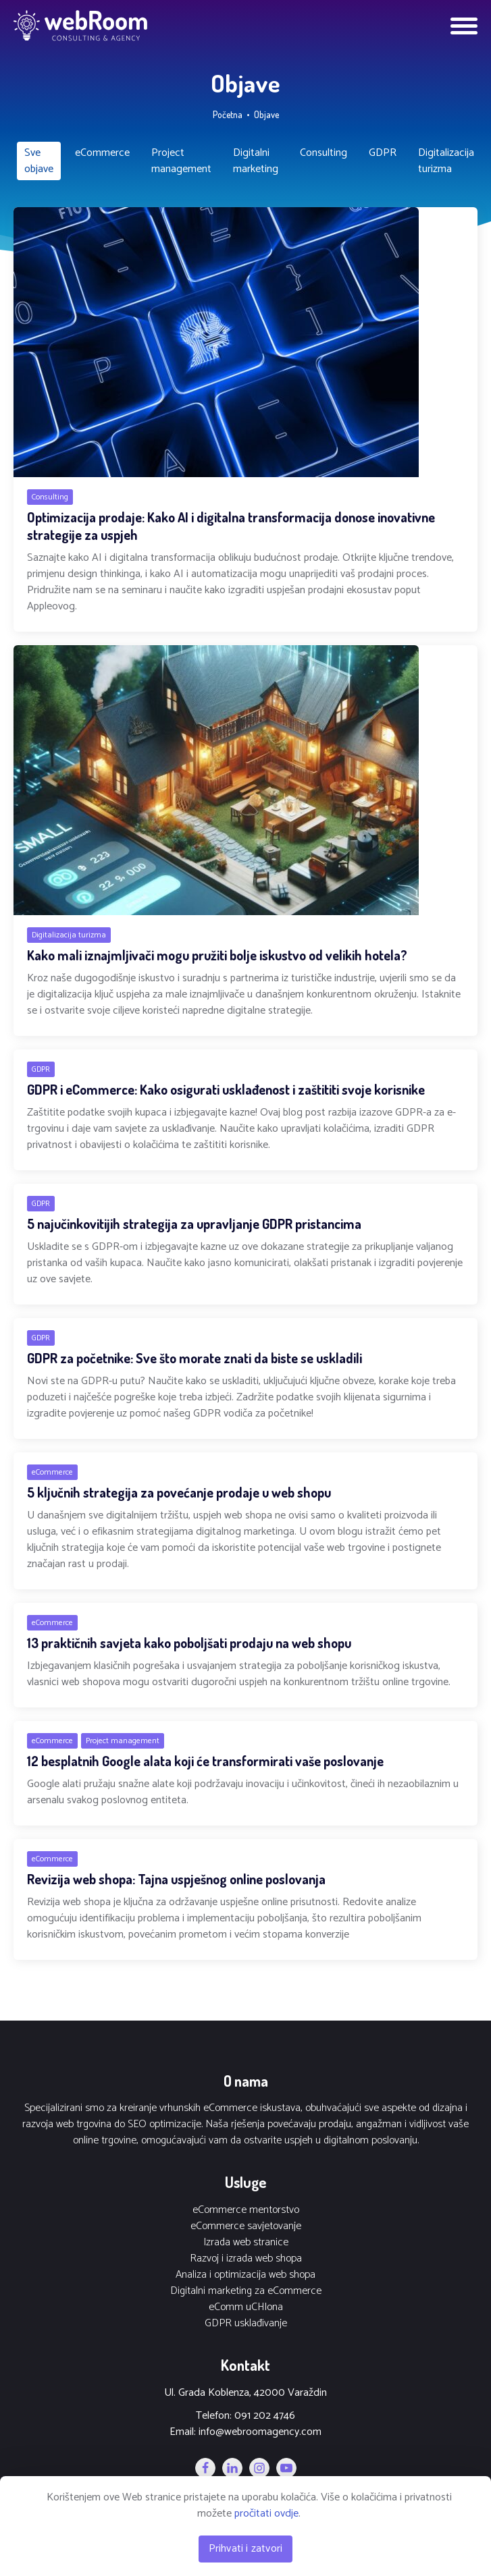 The image size is (491, 2576). I want to click on Početna, so click(227, 114).